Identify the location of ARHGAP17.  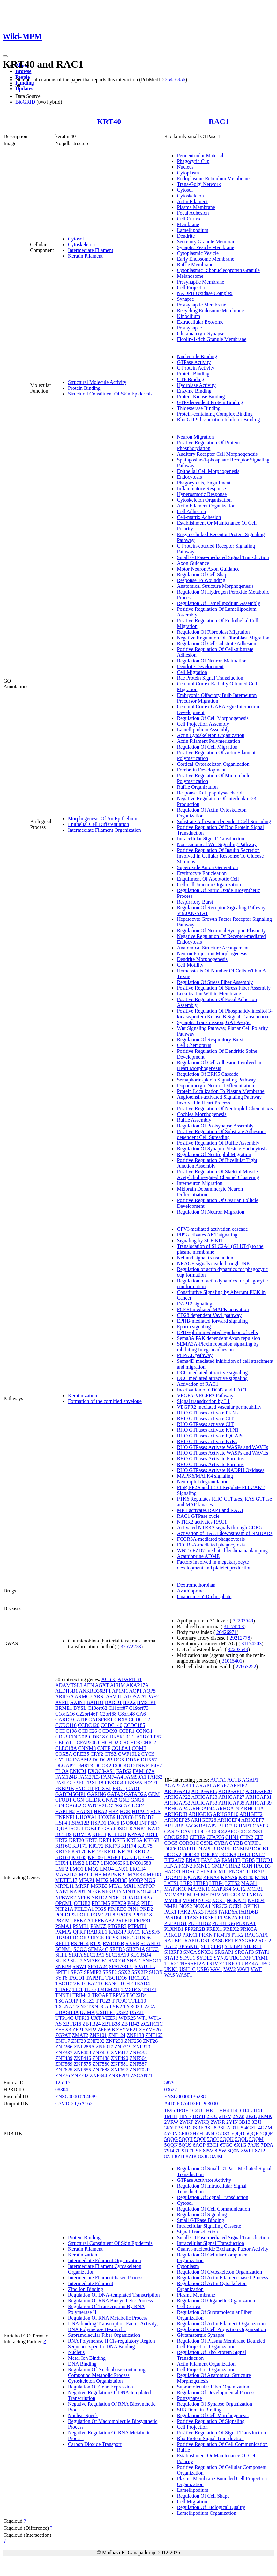
(231, 1791).